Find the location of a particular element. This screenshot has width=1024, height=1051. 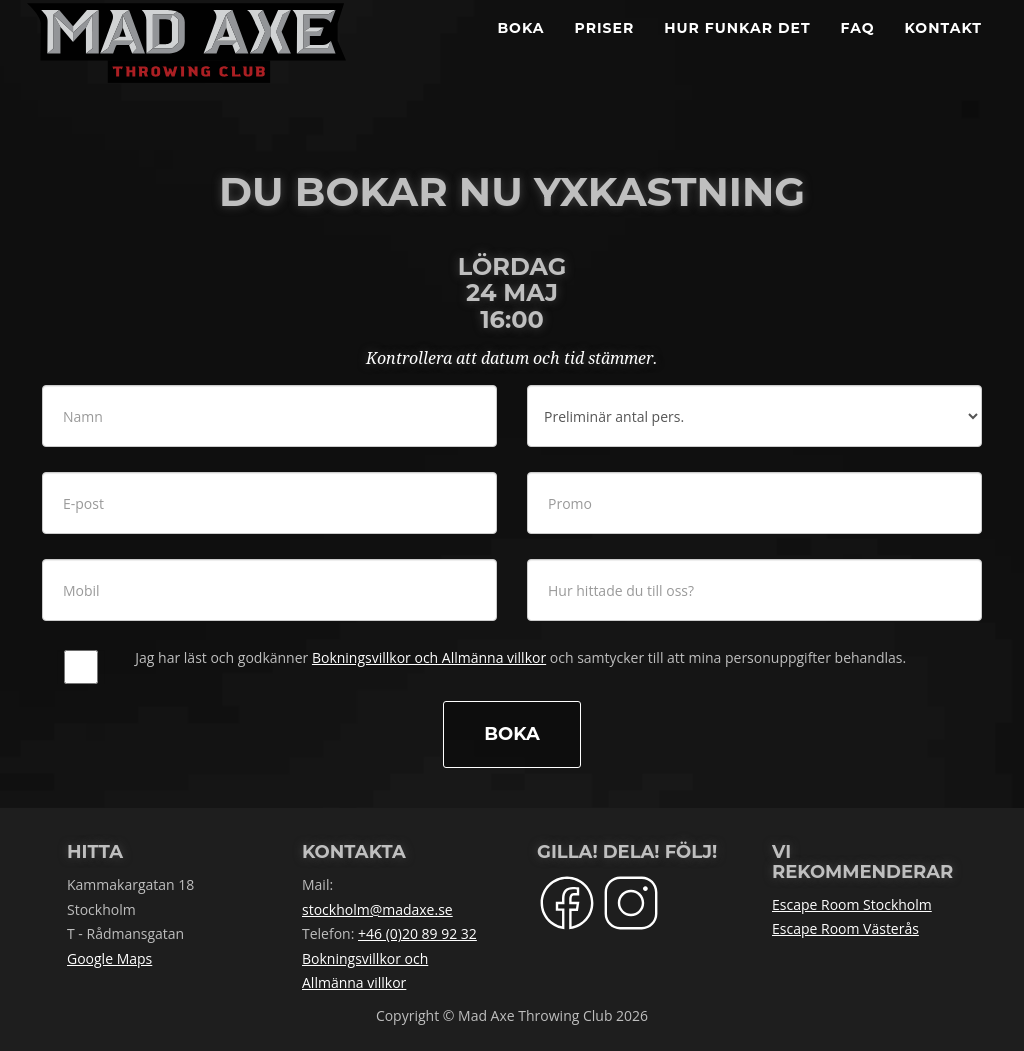

stockholm@madaxe.se is located at coordinates (377, 909).